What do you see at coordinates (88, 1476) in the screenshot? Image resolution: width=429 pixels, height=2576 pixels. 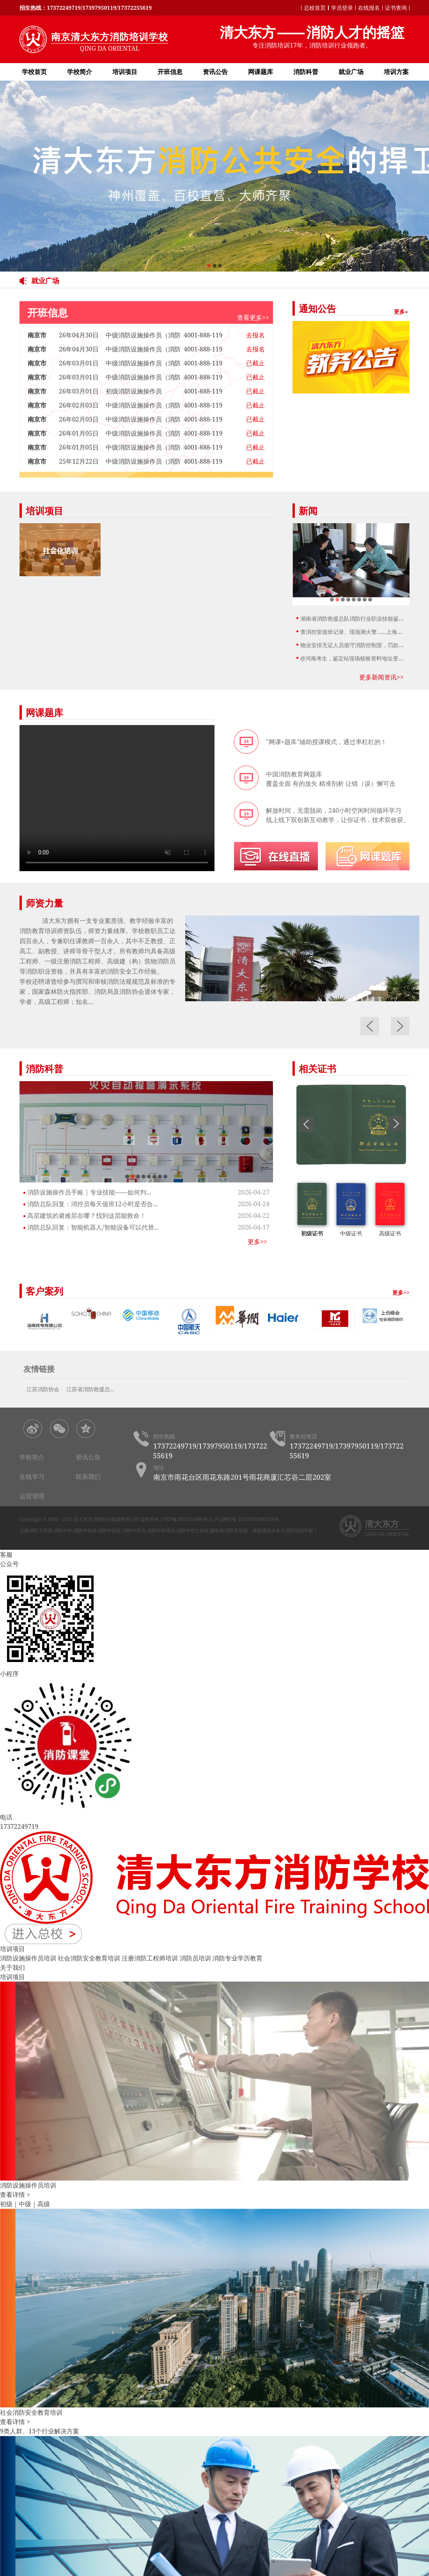 I see `联系我们` at bounding box center [88, 1476].